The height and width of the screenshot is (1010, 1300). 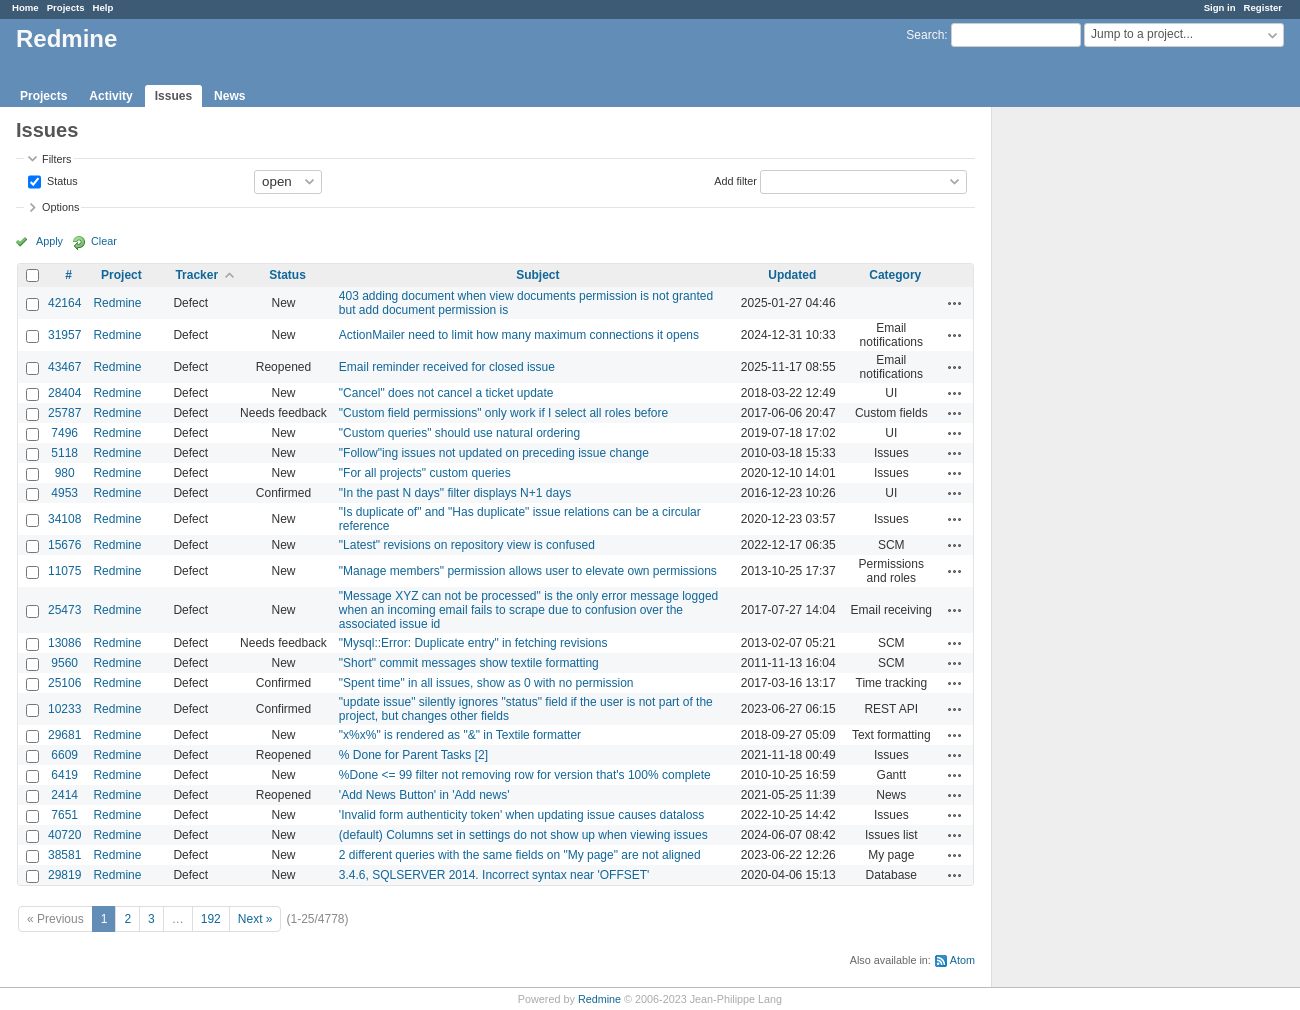 What do you see at coordinates (895, 275) in the screenshot?
I see `Category` at bounding box center [895, 275].